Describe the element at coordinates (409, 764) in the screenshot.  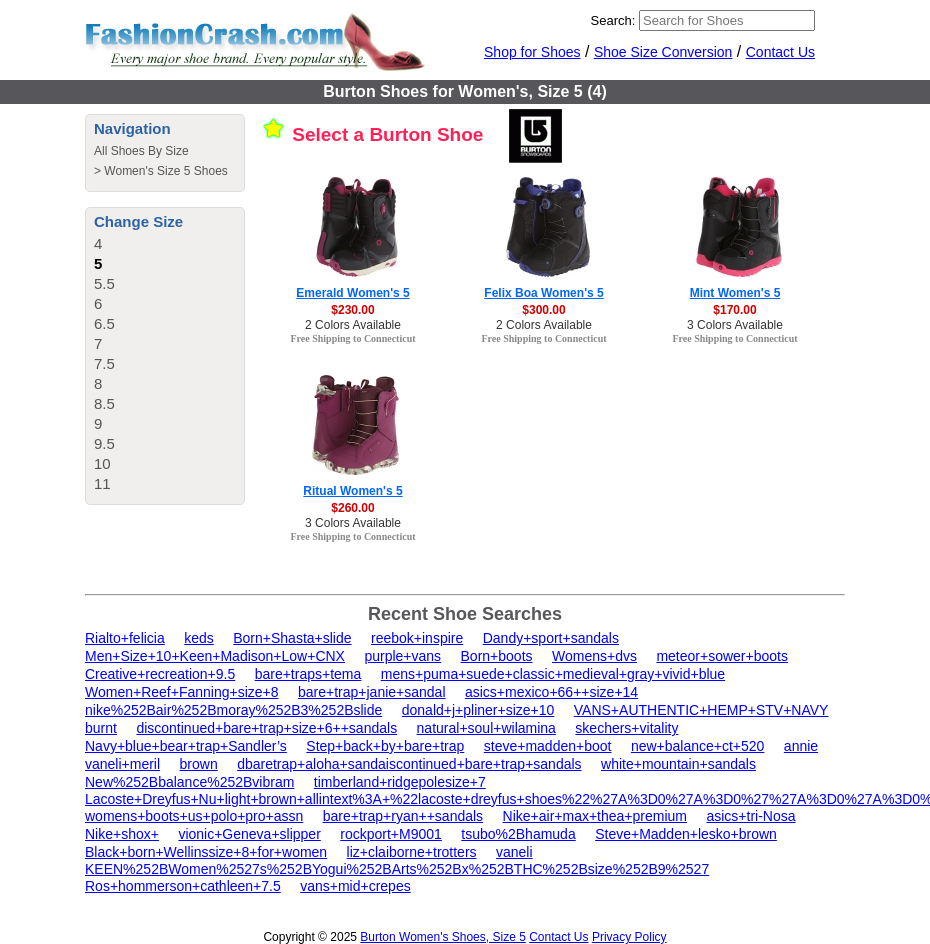
I see `dbaretrap+aloha+sandaiscontinued+bare+trap+sandals` at that location.